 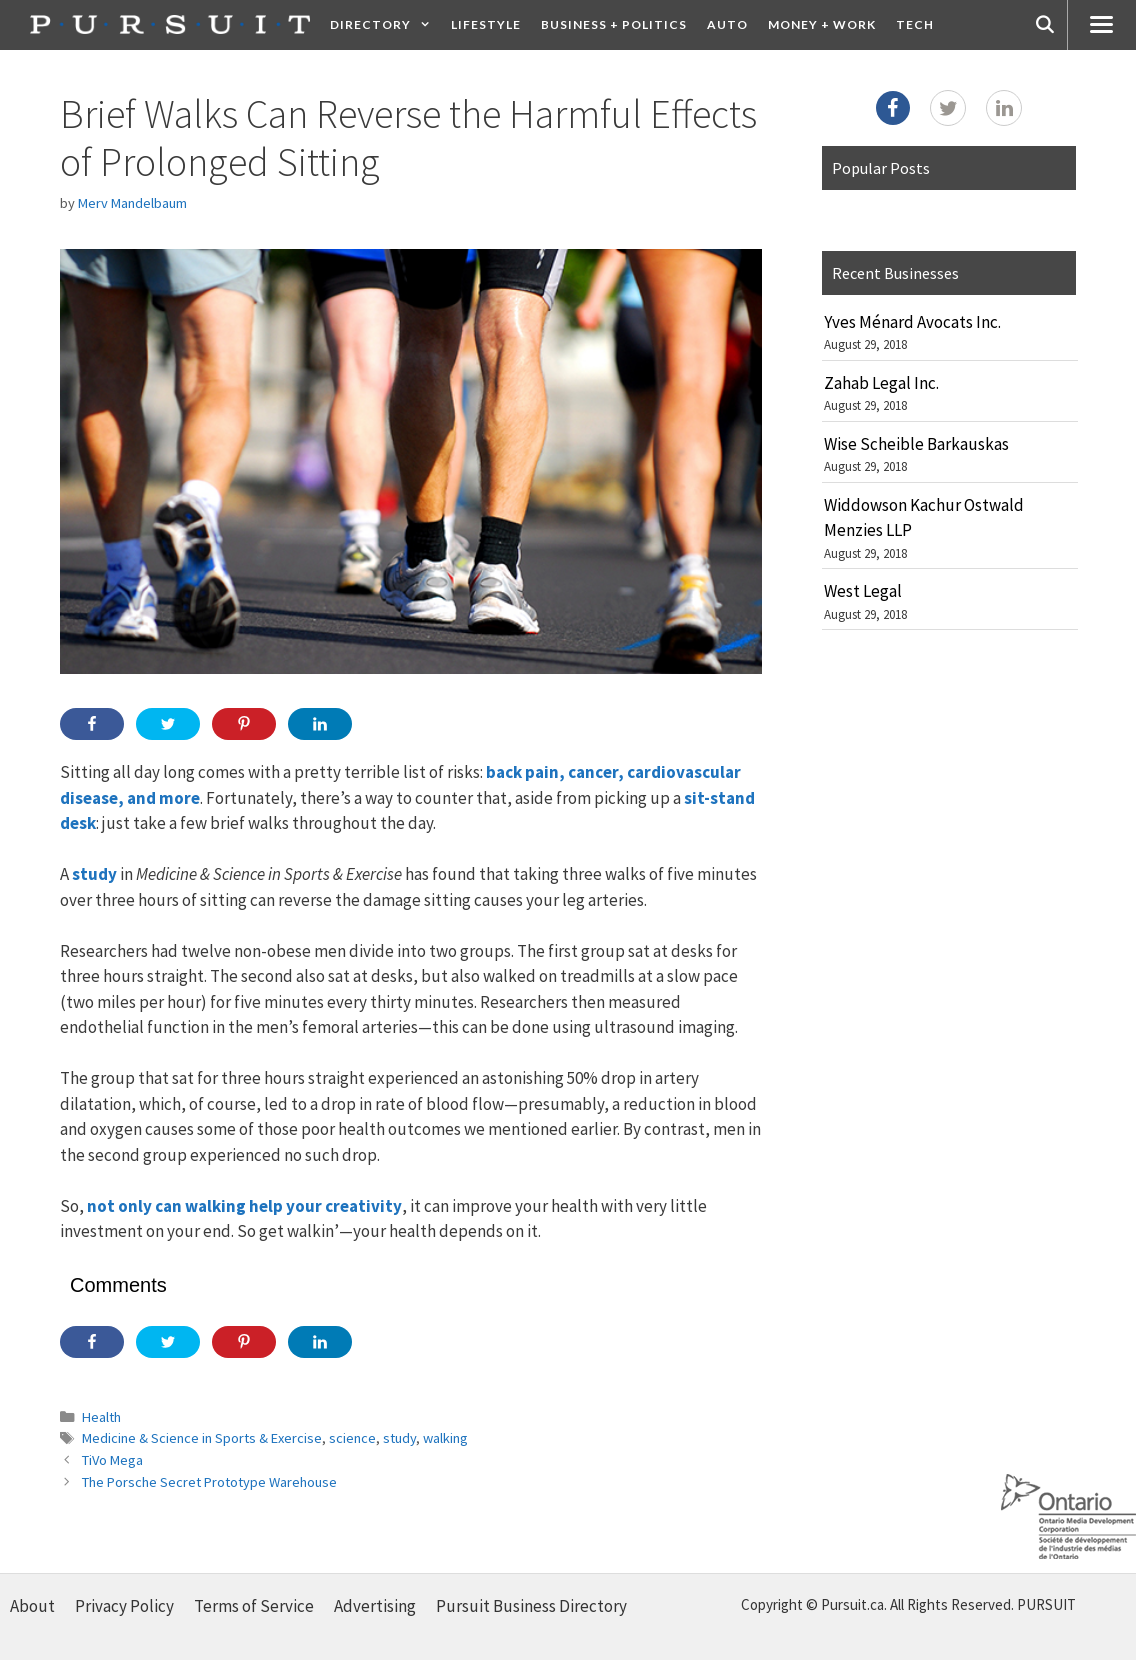 What do you see at coordinates (94, 874) in the screenshot?
I see `study` at bounding box center [94, 874].